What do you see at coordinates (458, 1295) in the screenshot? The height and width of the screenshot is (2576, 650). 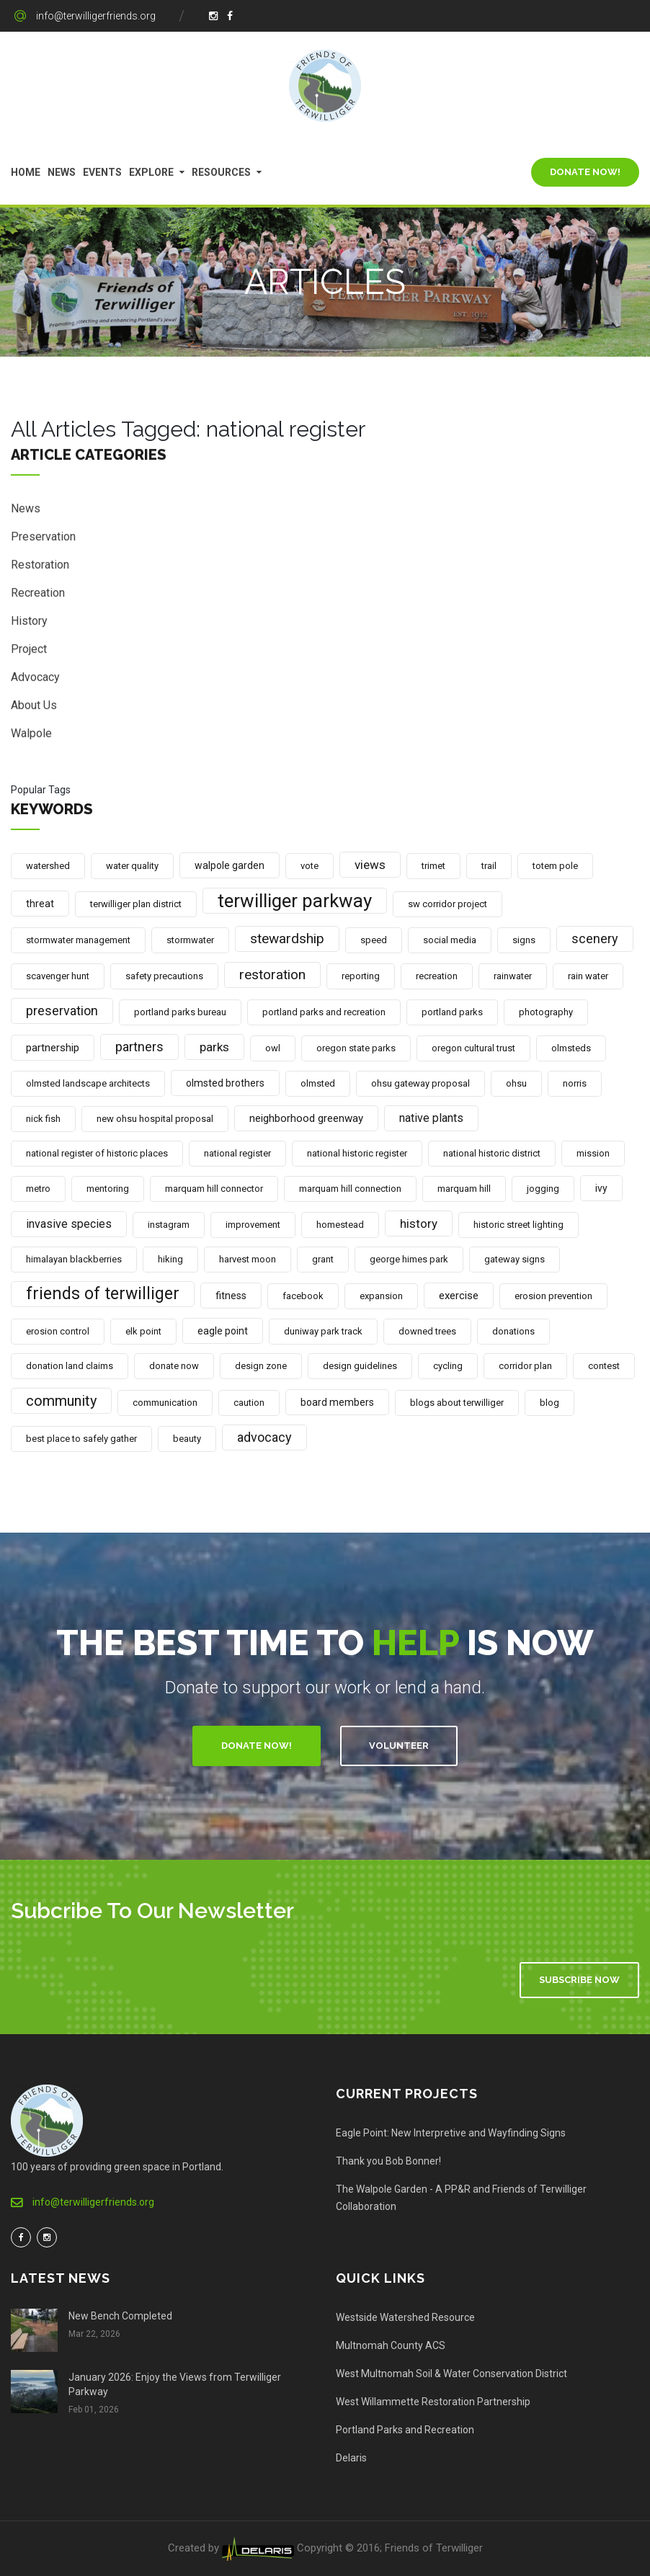 I see `exercise` at bounding box center [458, 1295].